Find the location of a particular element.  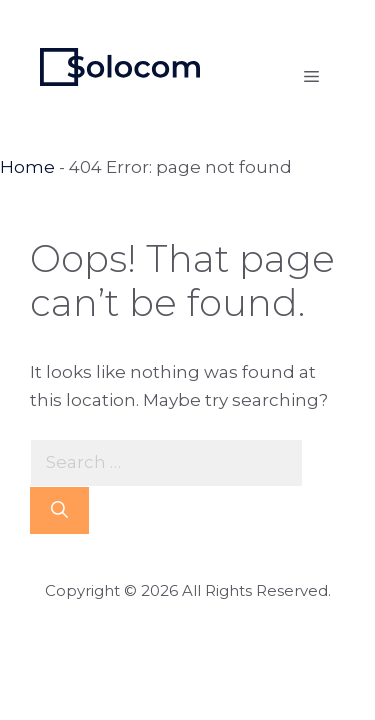

Home is located at coordinates (27, 167).